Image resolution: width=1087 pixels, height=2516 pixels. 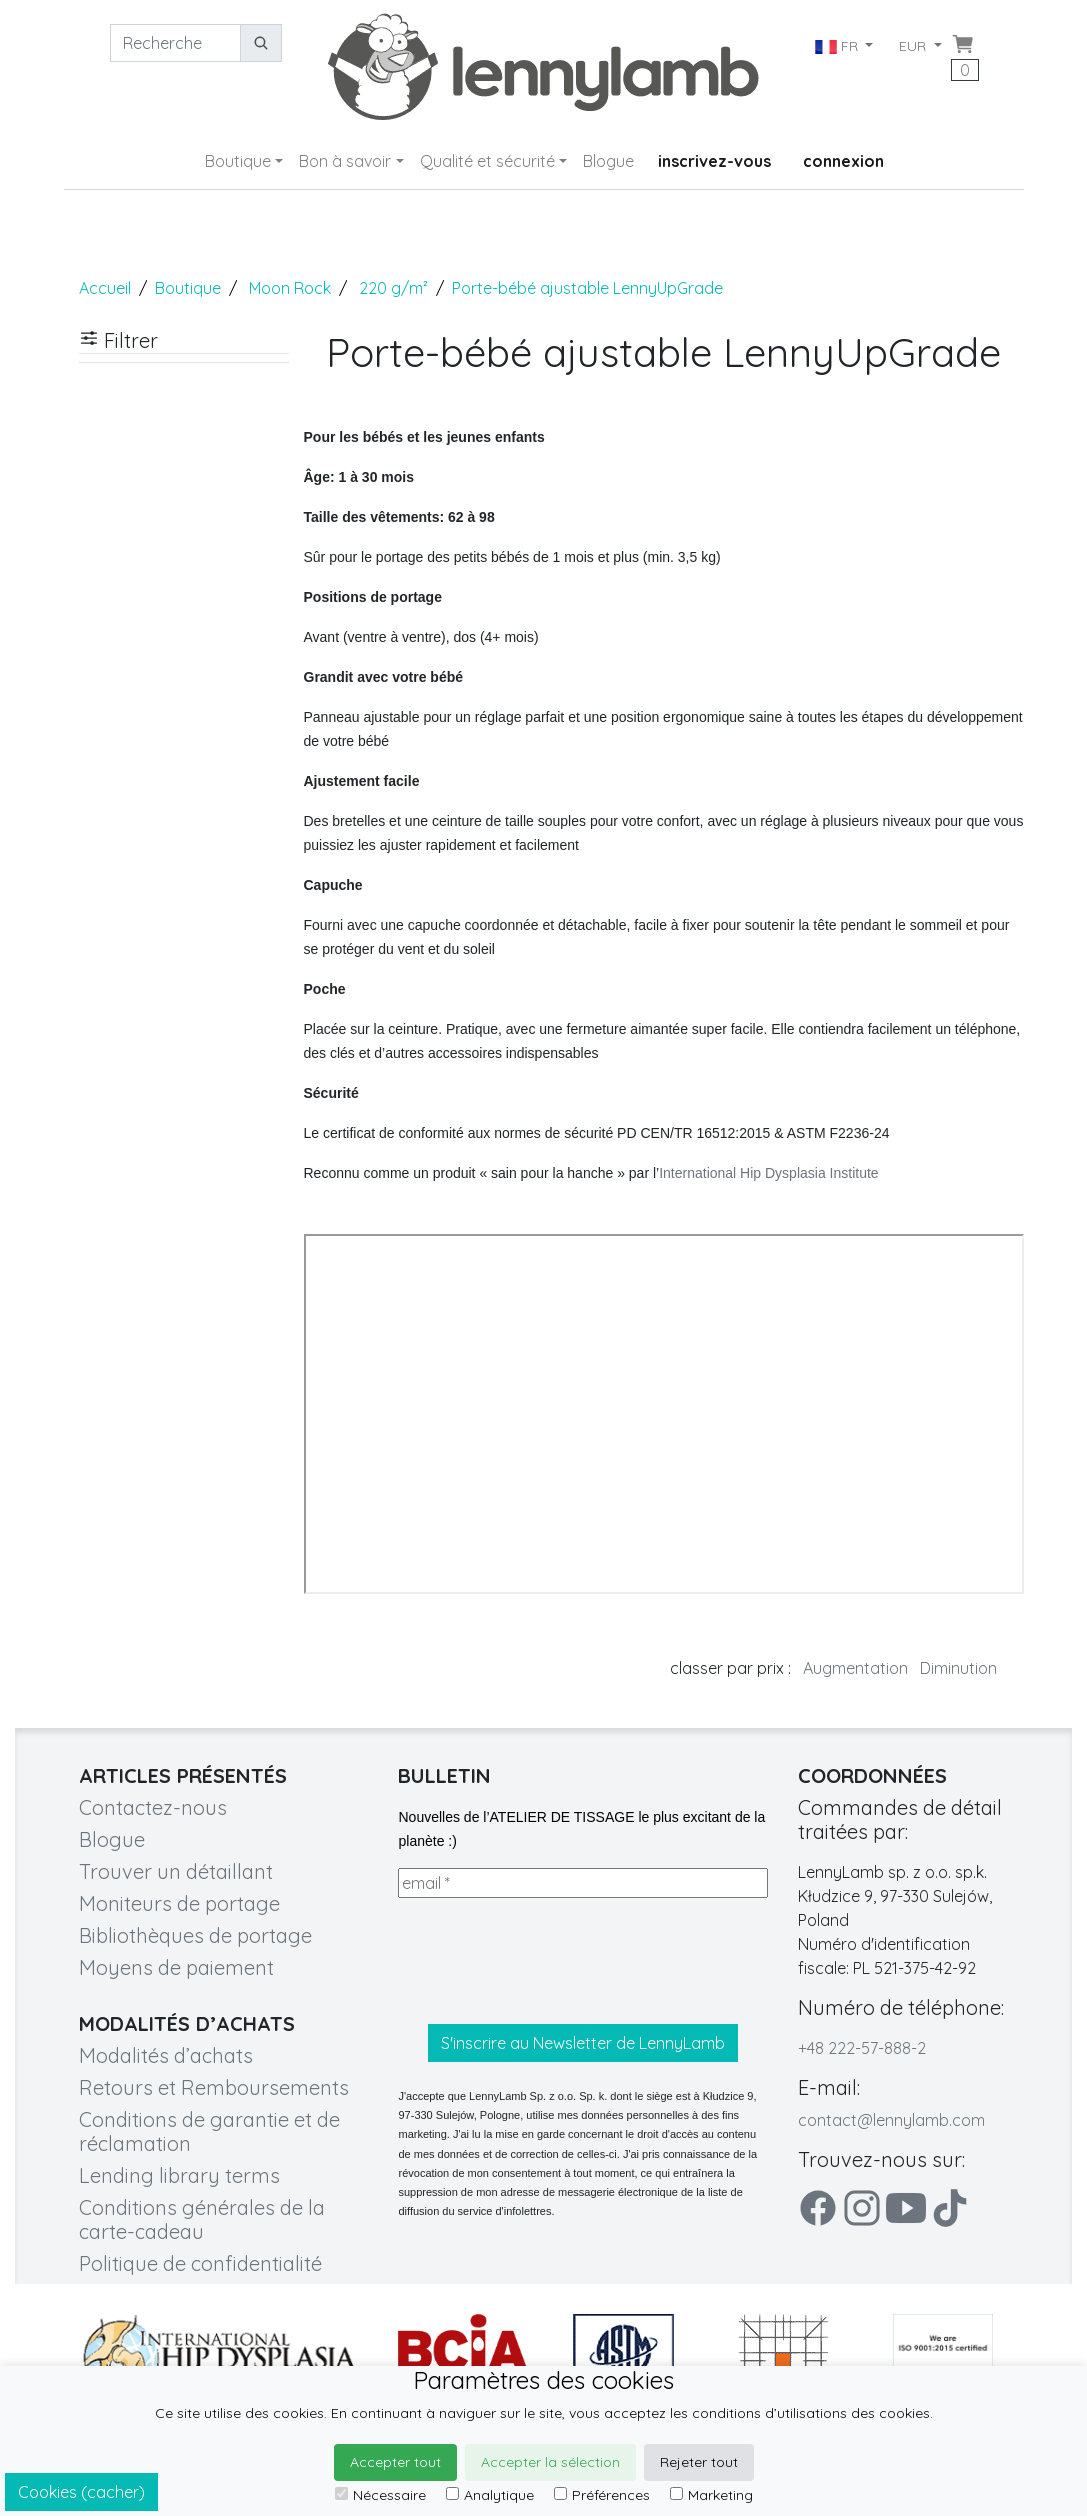 I want to click on Qualité et sécurité, so click(x=487, y=161).